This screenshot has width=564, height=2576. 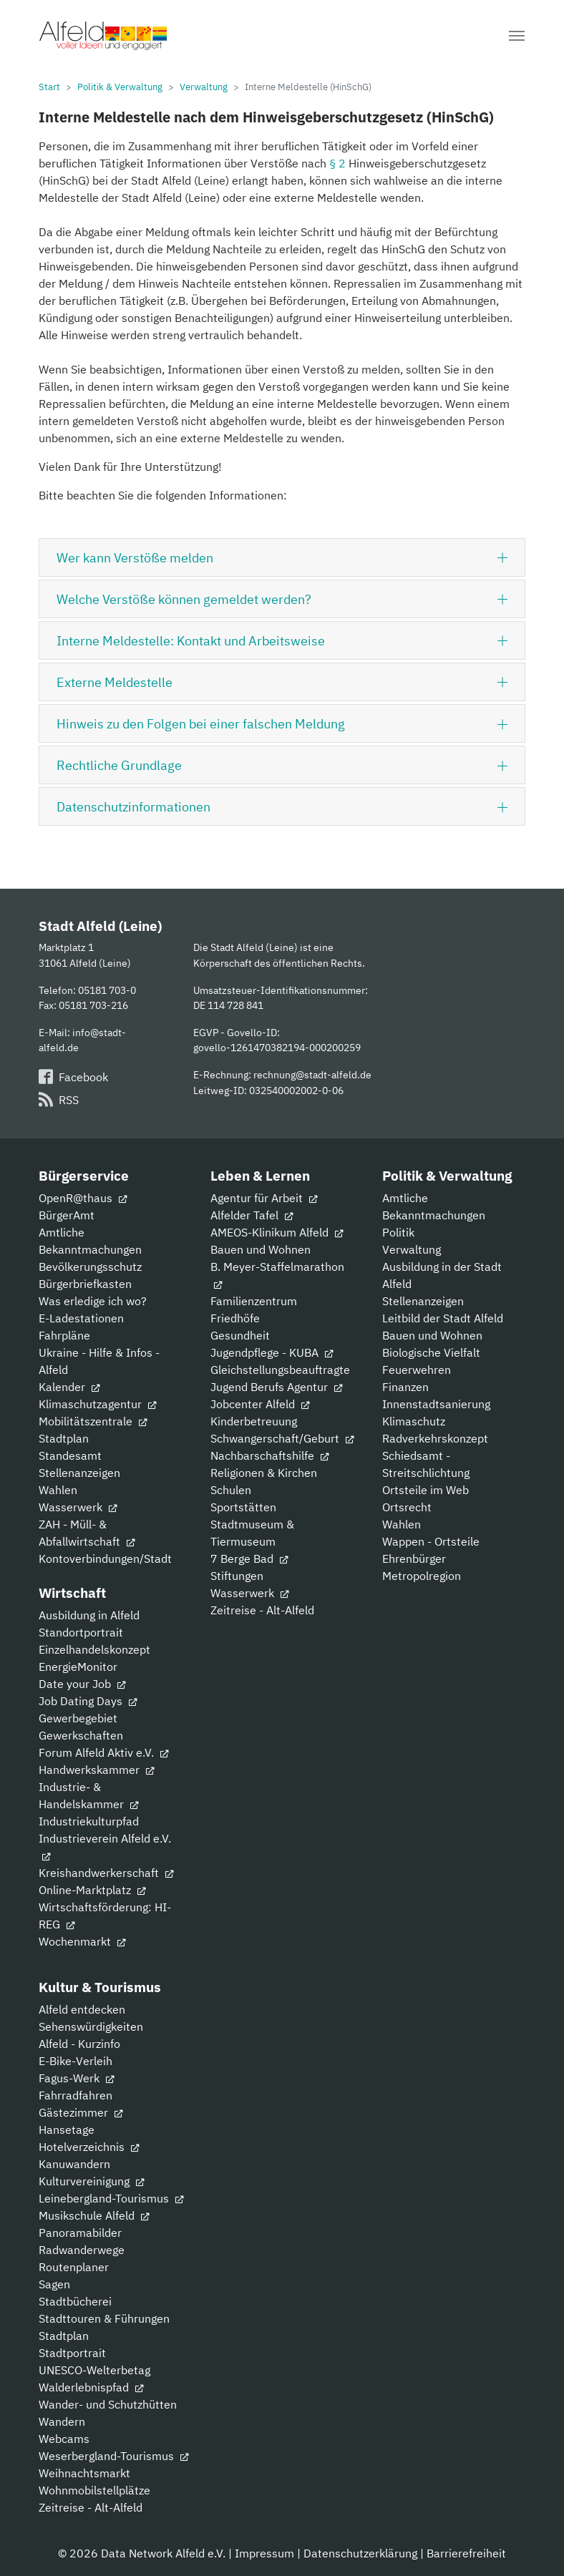 What do you see at coordinates (407, 1507) in the screenshot?
I see `Ortsrecht` at bounding box center [407, 1507].